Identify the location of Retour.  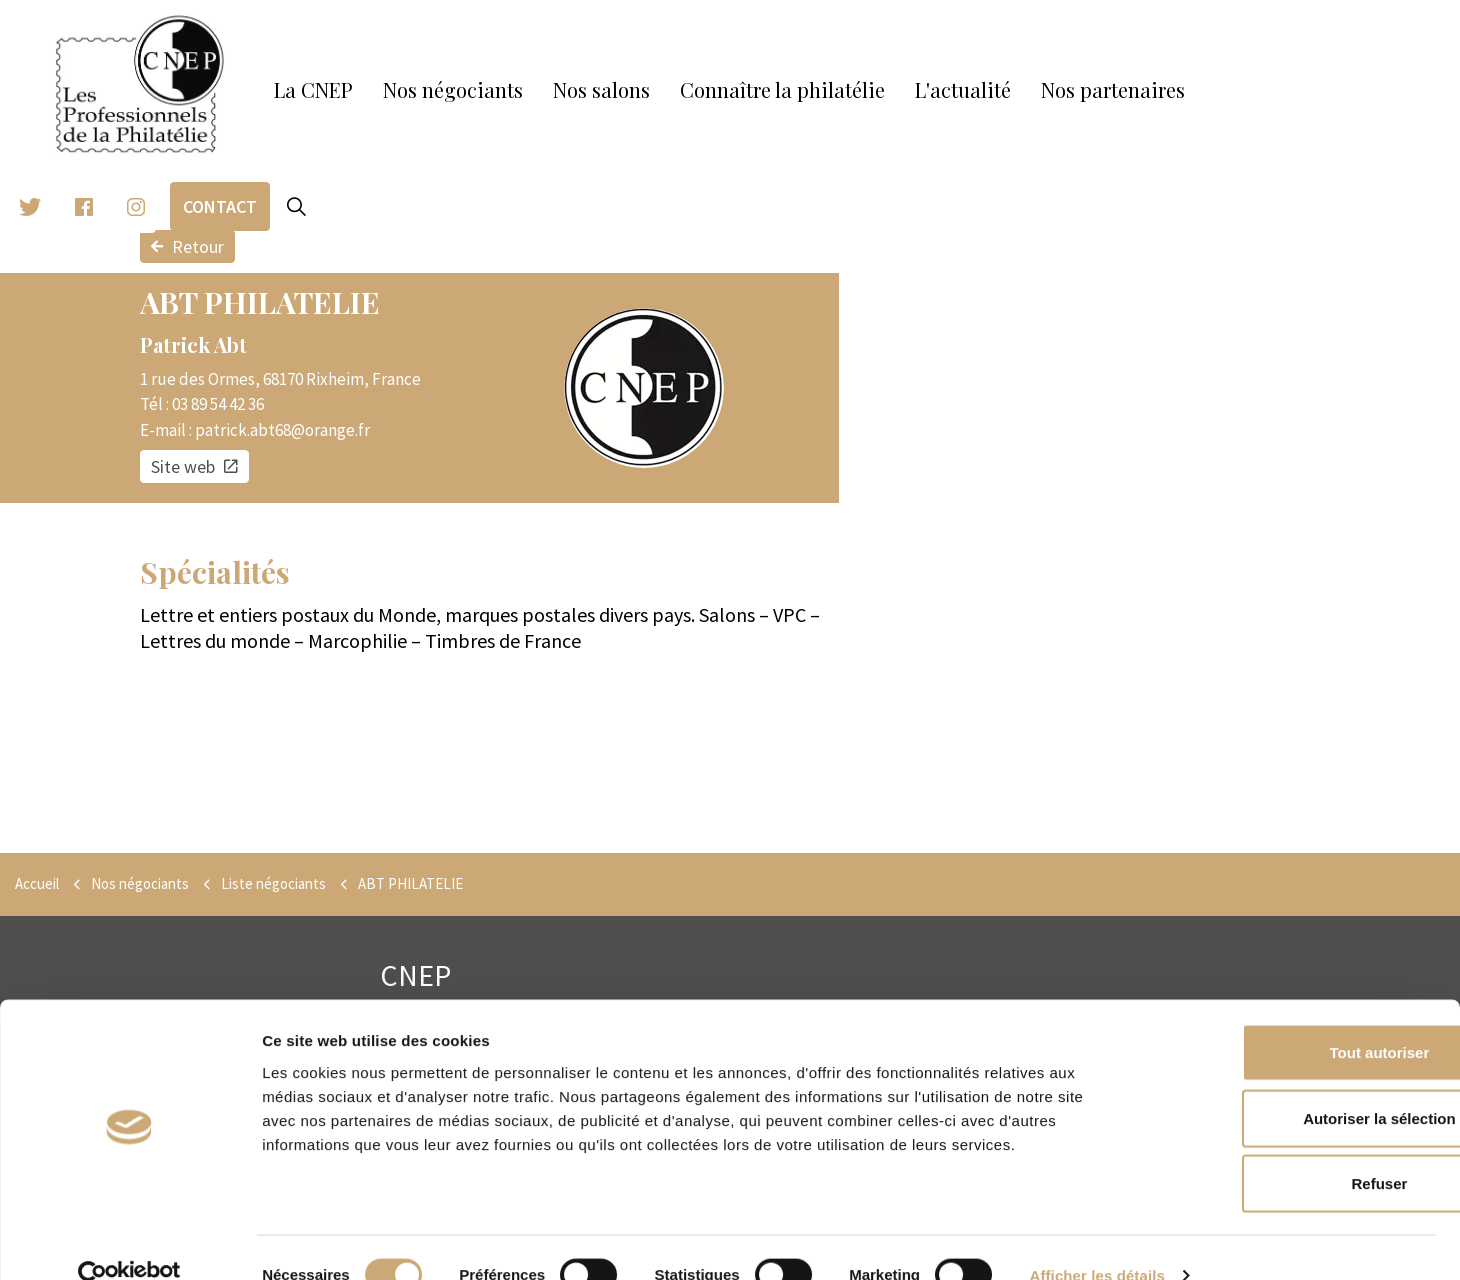
(187, 246).